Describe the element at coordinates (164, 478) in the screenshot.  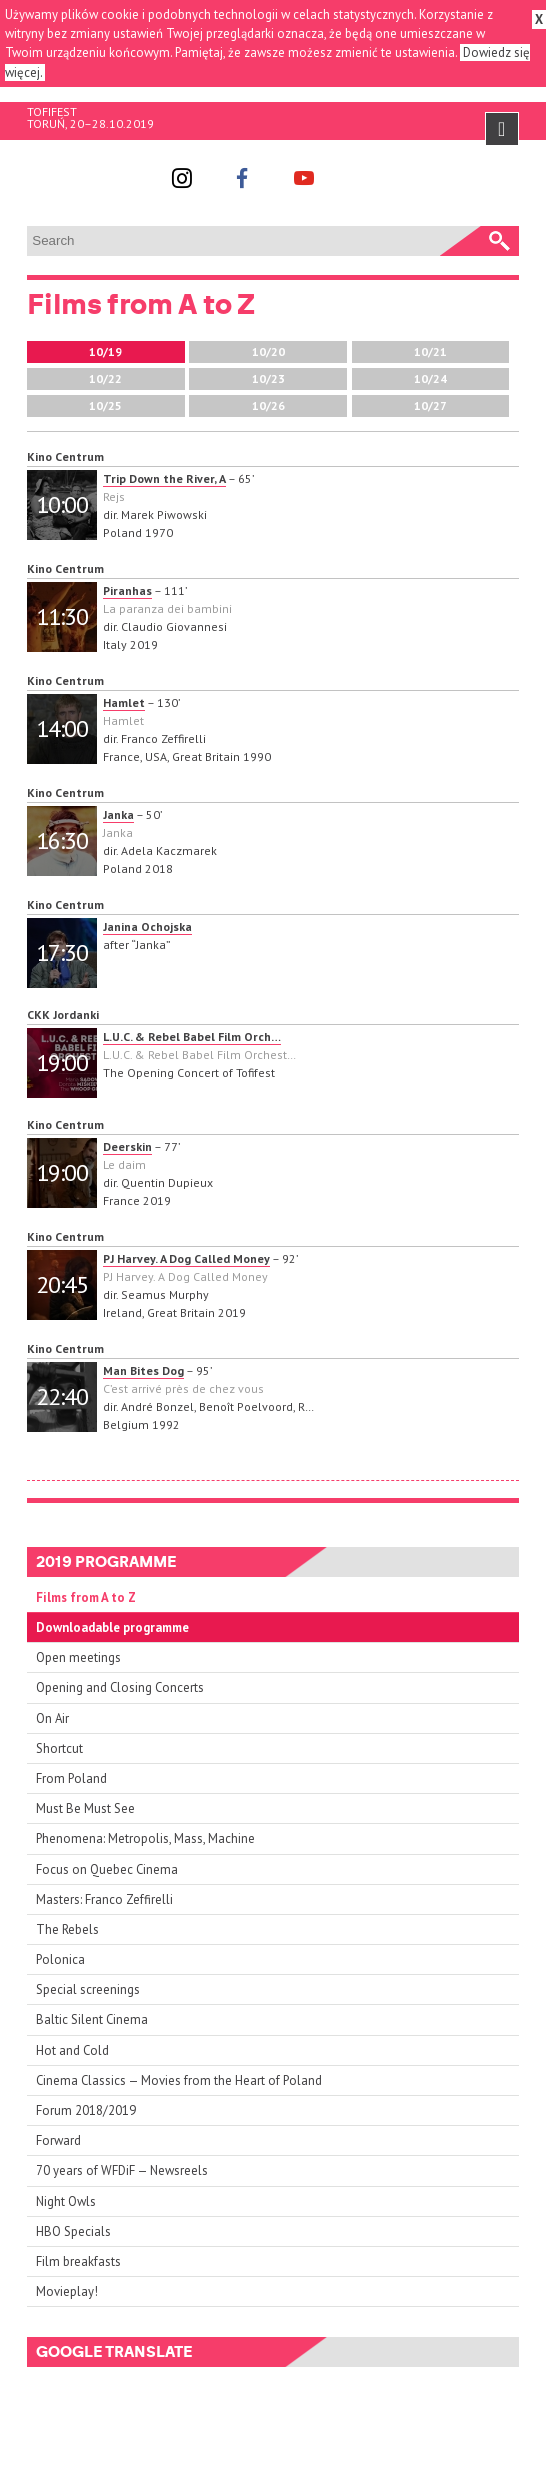
I see `Trip Down the River, A` at that location.